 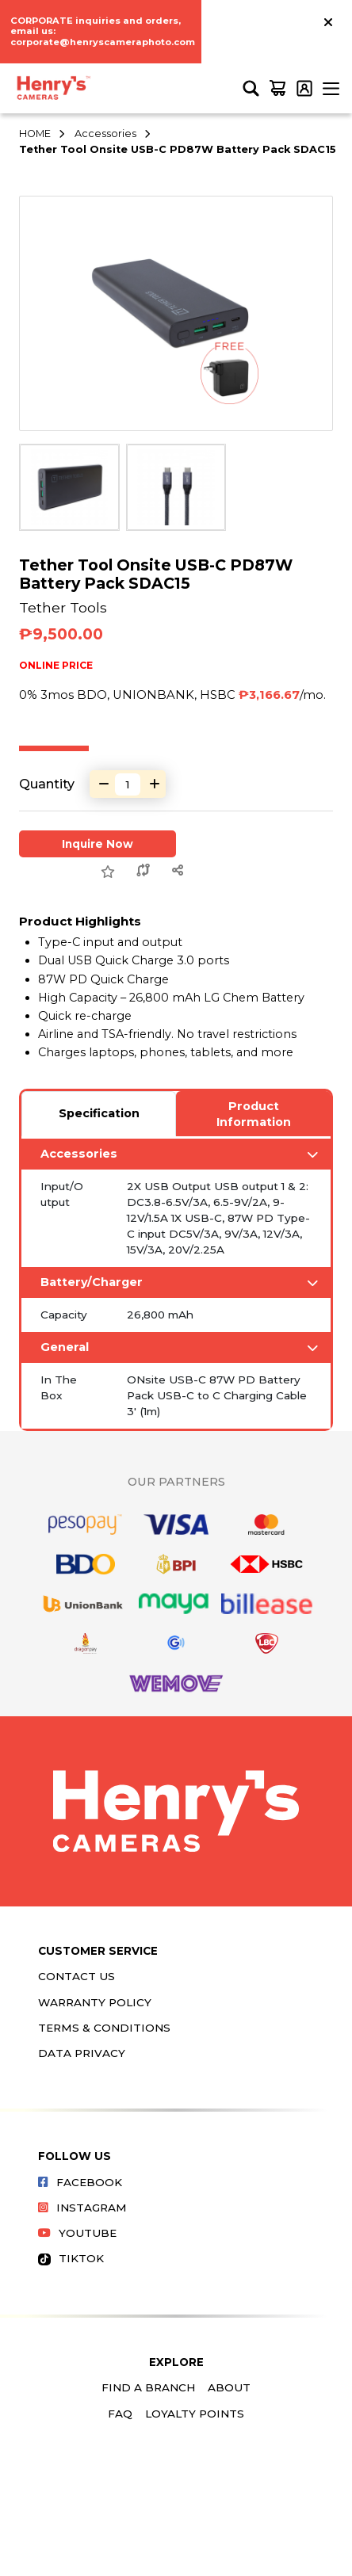 I want to click on Warranty Policy, so click(x=94, y=2002).